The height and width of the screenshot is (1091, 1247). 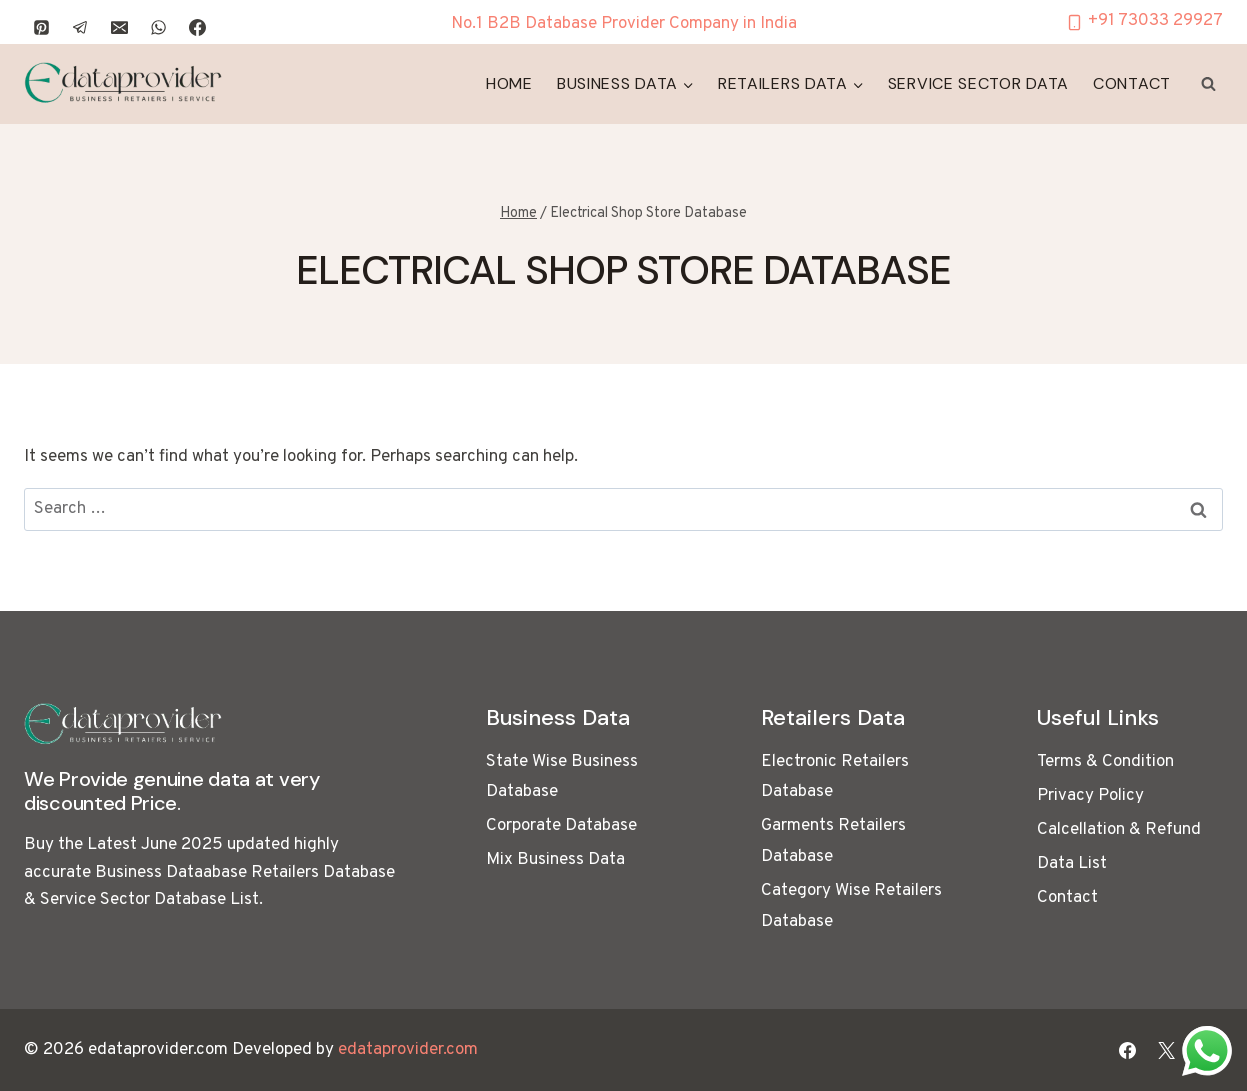 I want to click on Service Sector Data, so click(x=978, y=83).